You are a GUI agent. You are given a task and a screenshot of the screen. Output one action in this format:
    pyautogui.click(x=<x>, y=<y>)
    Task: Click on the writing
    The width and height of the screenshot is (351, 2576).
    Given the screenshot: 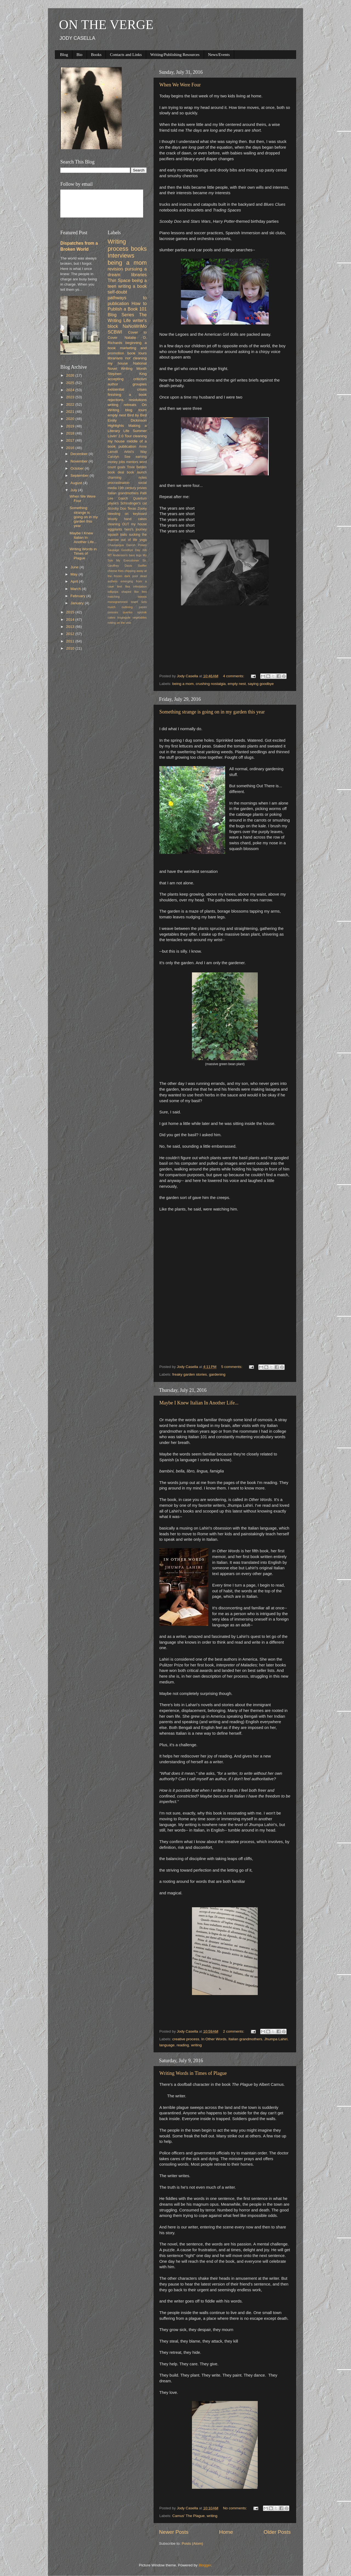 What is the action you would take?
    pyautogui.click(x=196, y=2045)
    